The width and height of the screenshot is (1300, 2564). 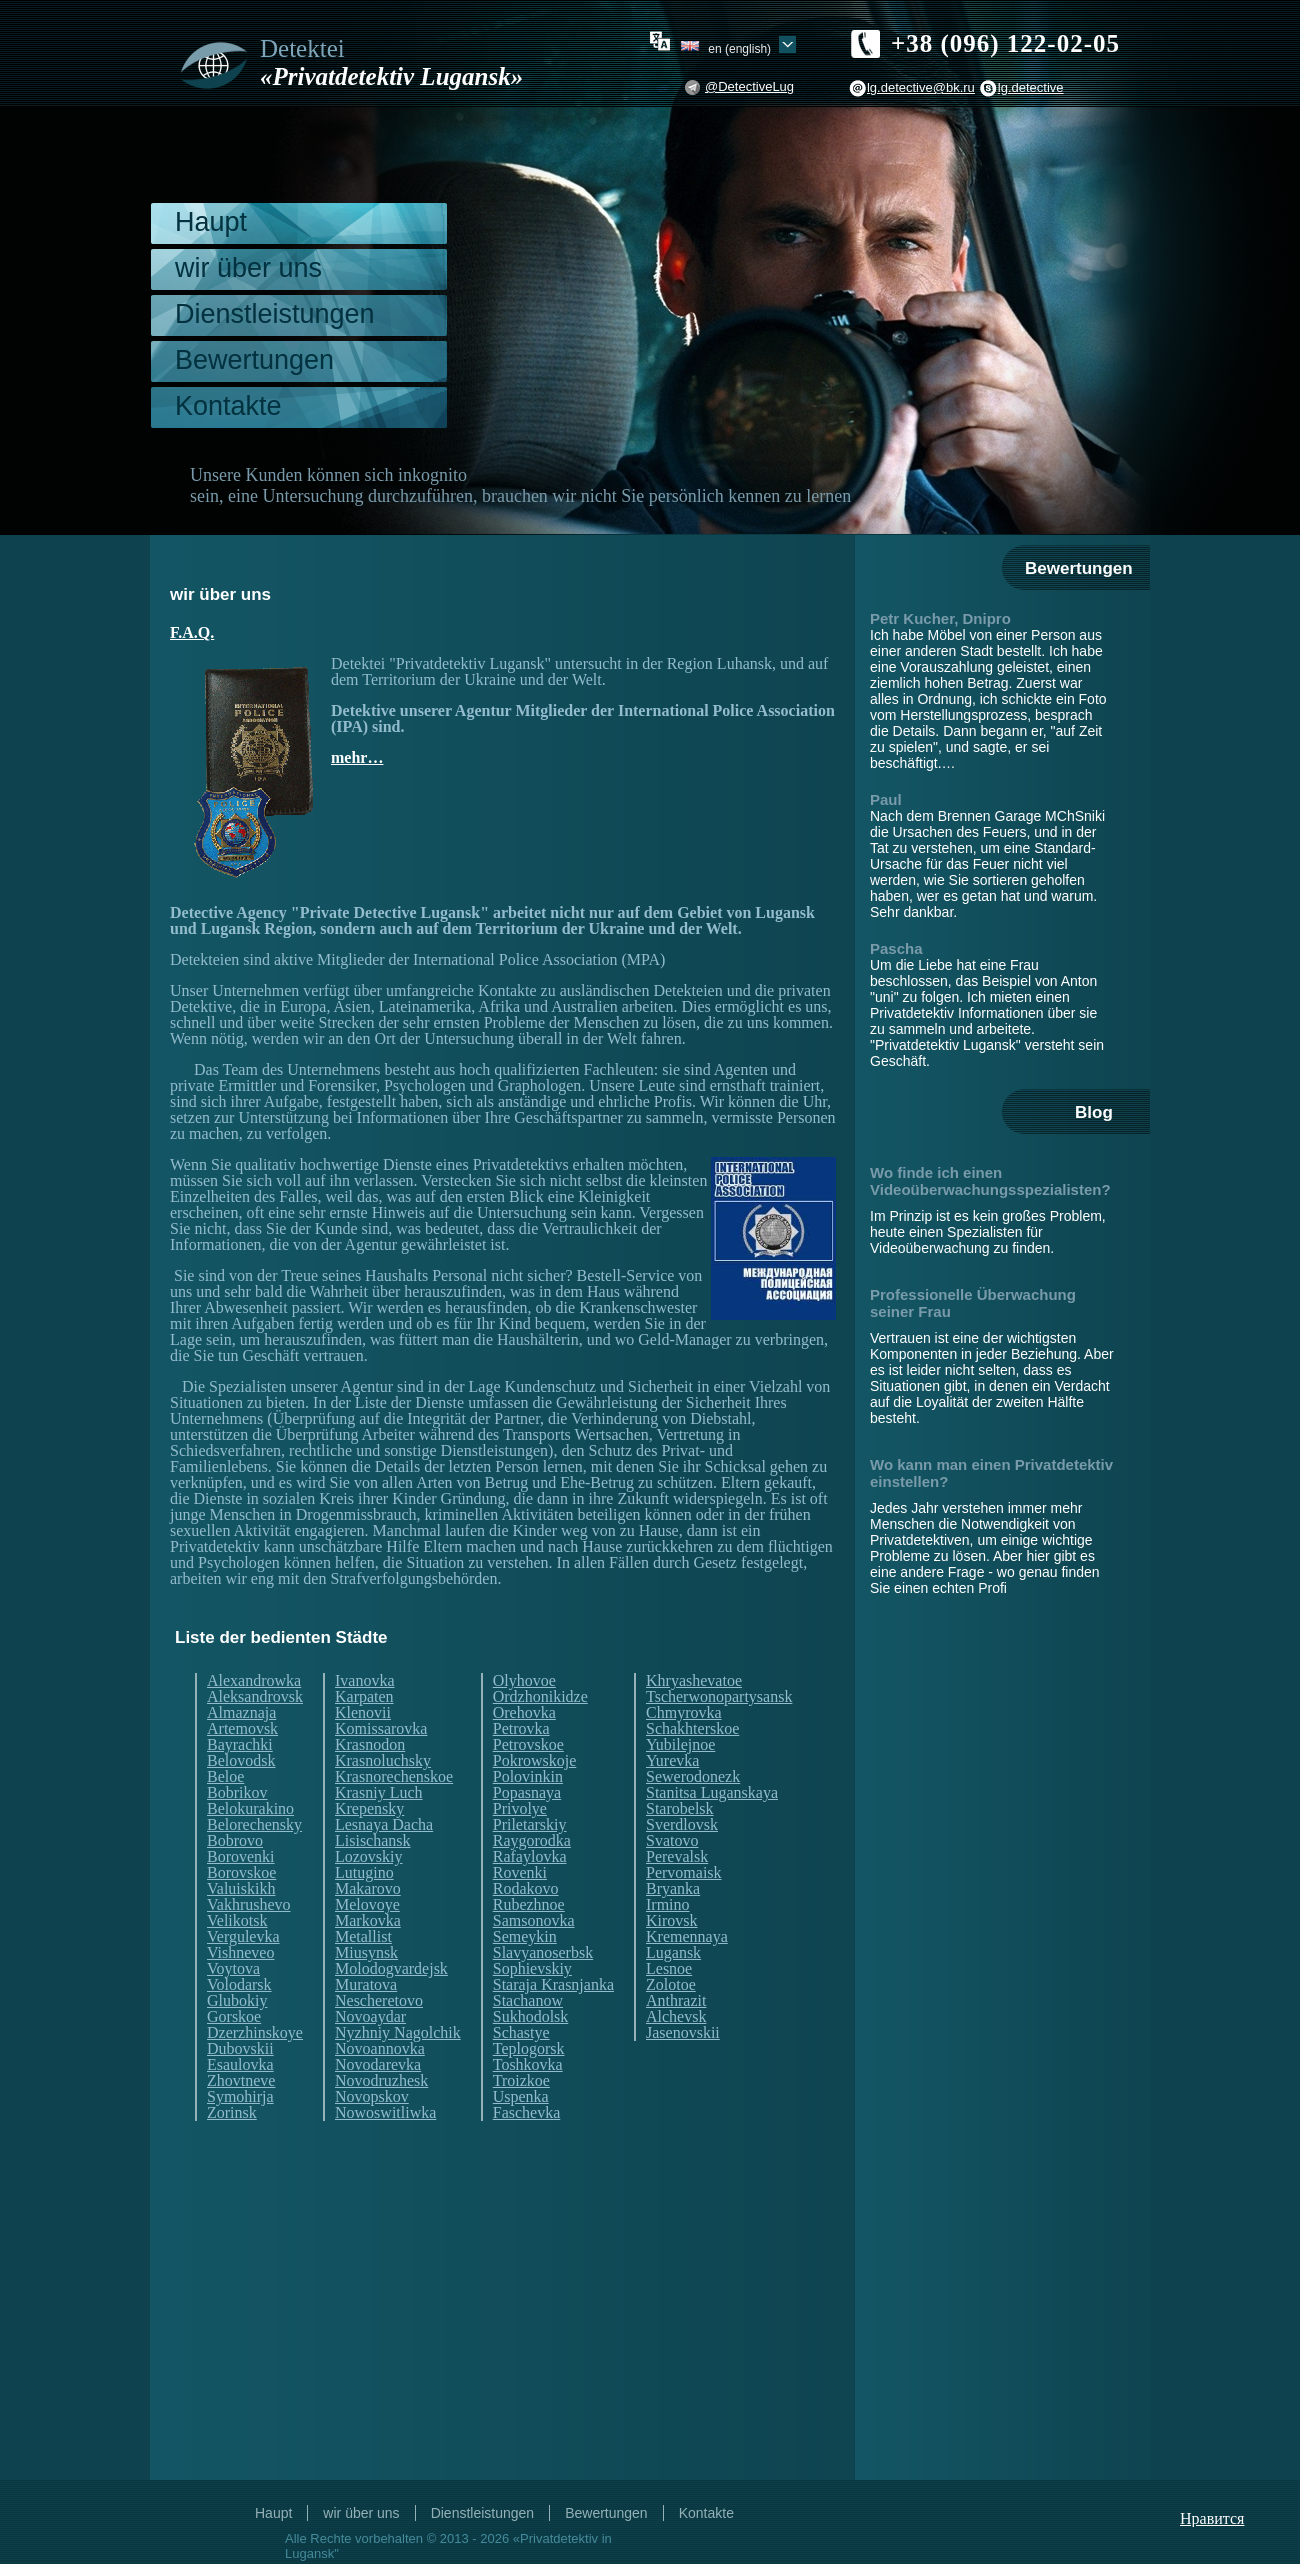 What do you see at coordinates (540, 1697) in the screenshot?
I see `Ordzhonikidze` at bounding box center [540, 1697].